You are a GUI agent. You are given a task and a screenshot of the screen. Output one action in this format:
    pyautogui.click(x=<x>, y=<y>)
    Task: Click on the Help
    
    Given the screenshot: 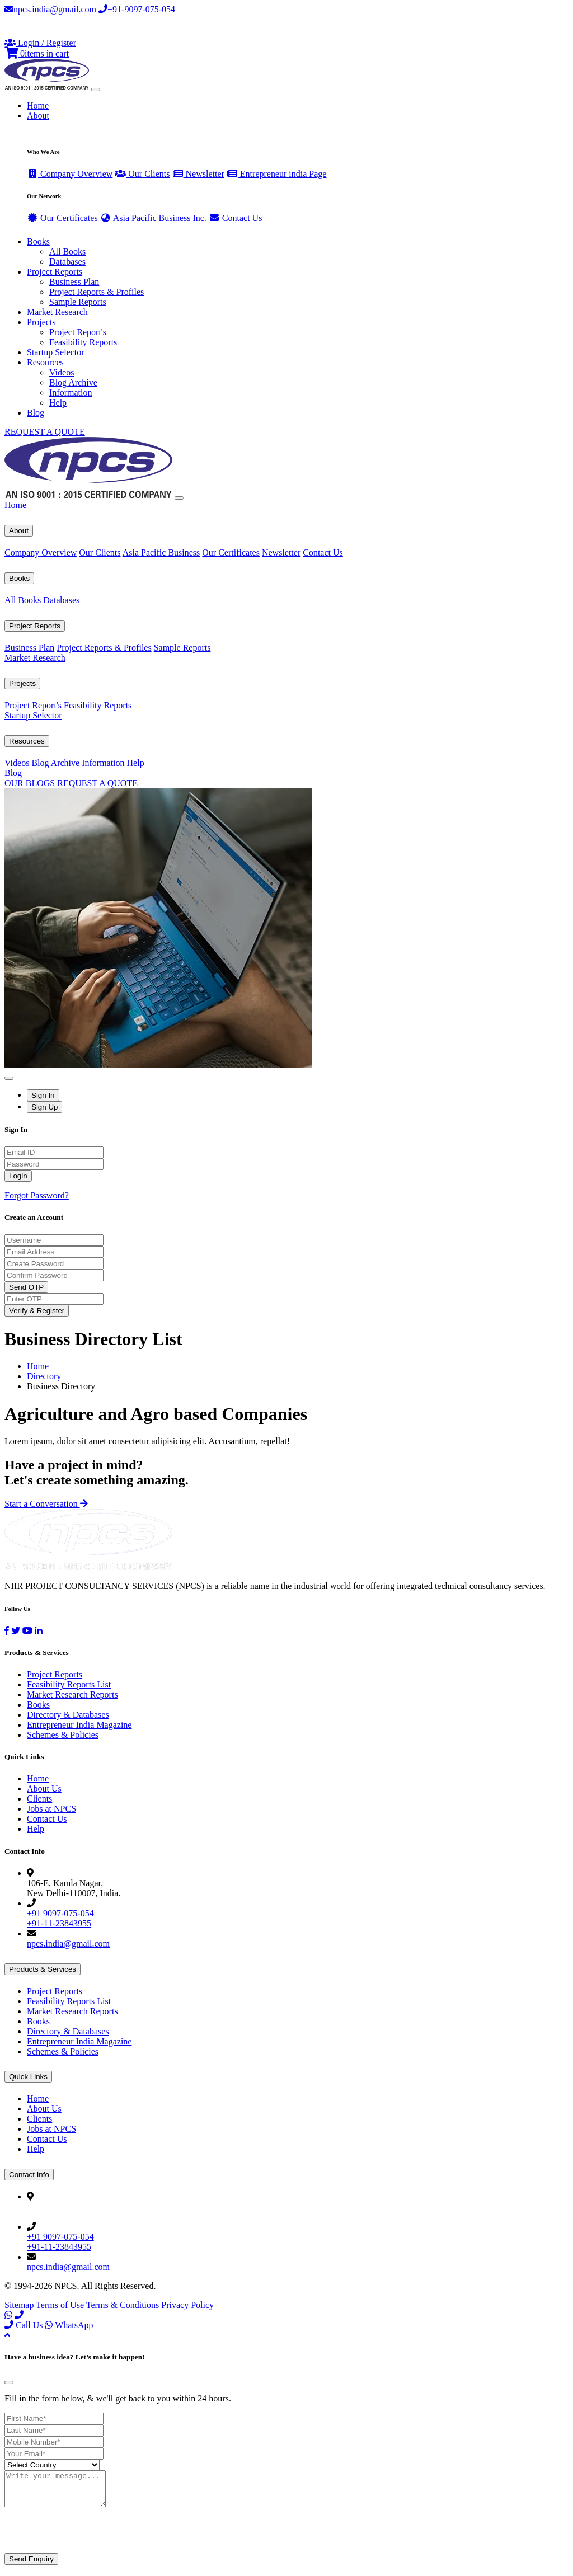 What is the action you would take?
    pyautogui.click(x=58, y=402)
    